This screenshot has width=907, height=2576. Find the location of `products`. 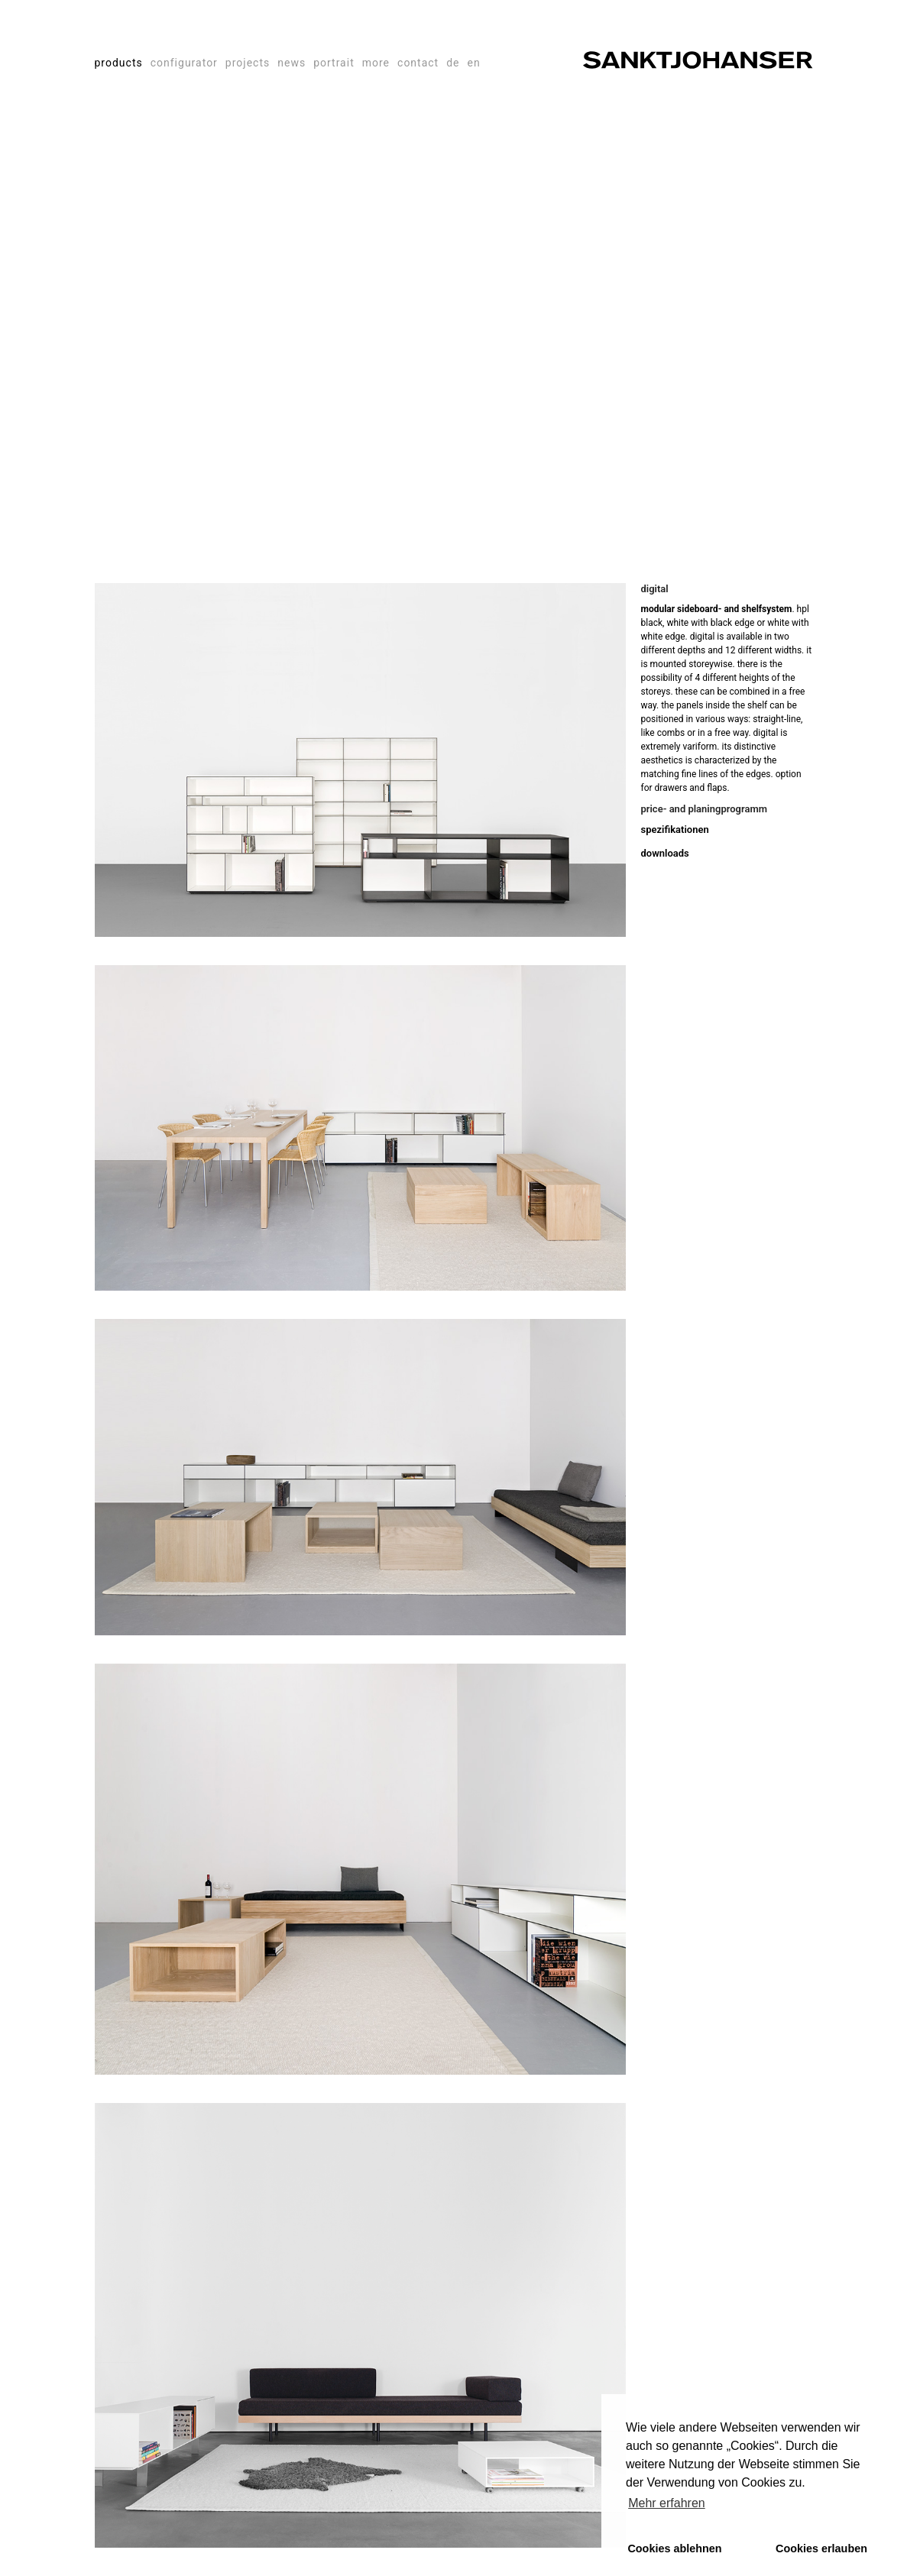

products is located at coordinates (119, 63).